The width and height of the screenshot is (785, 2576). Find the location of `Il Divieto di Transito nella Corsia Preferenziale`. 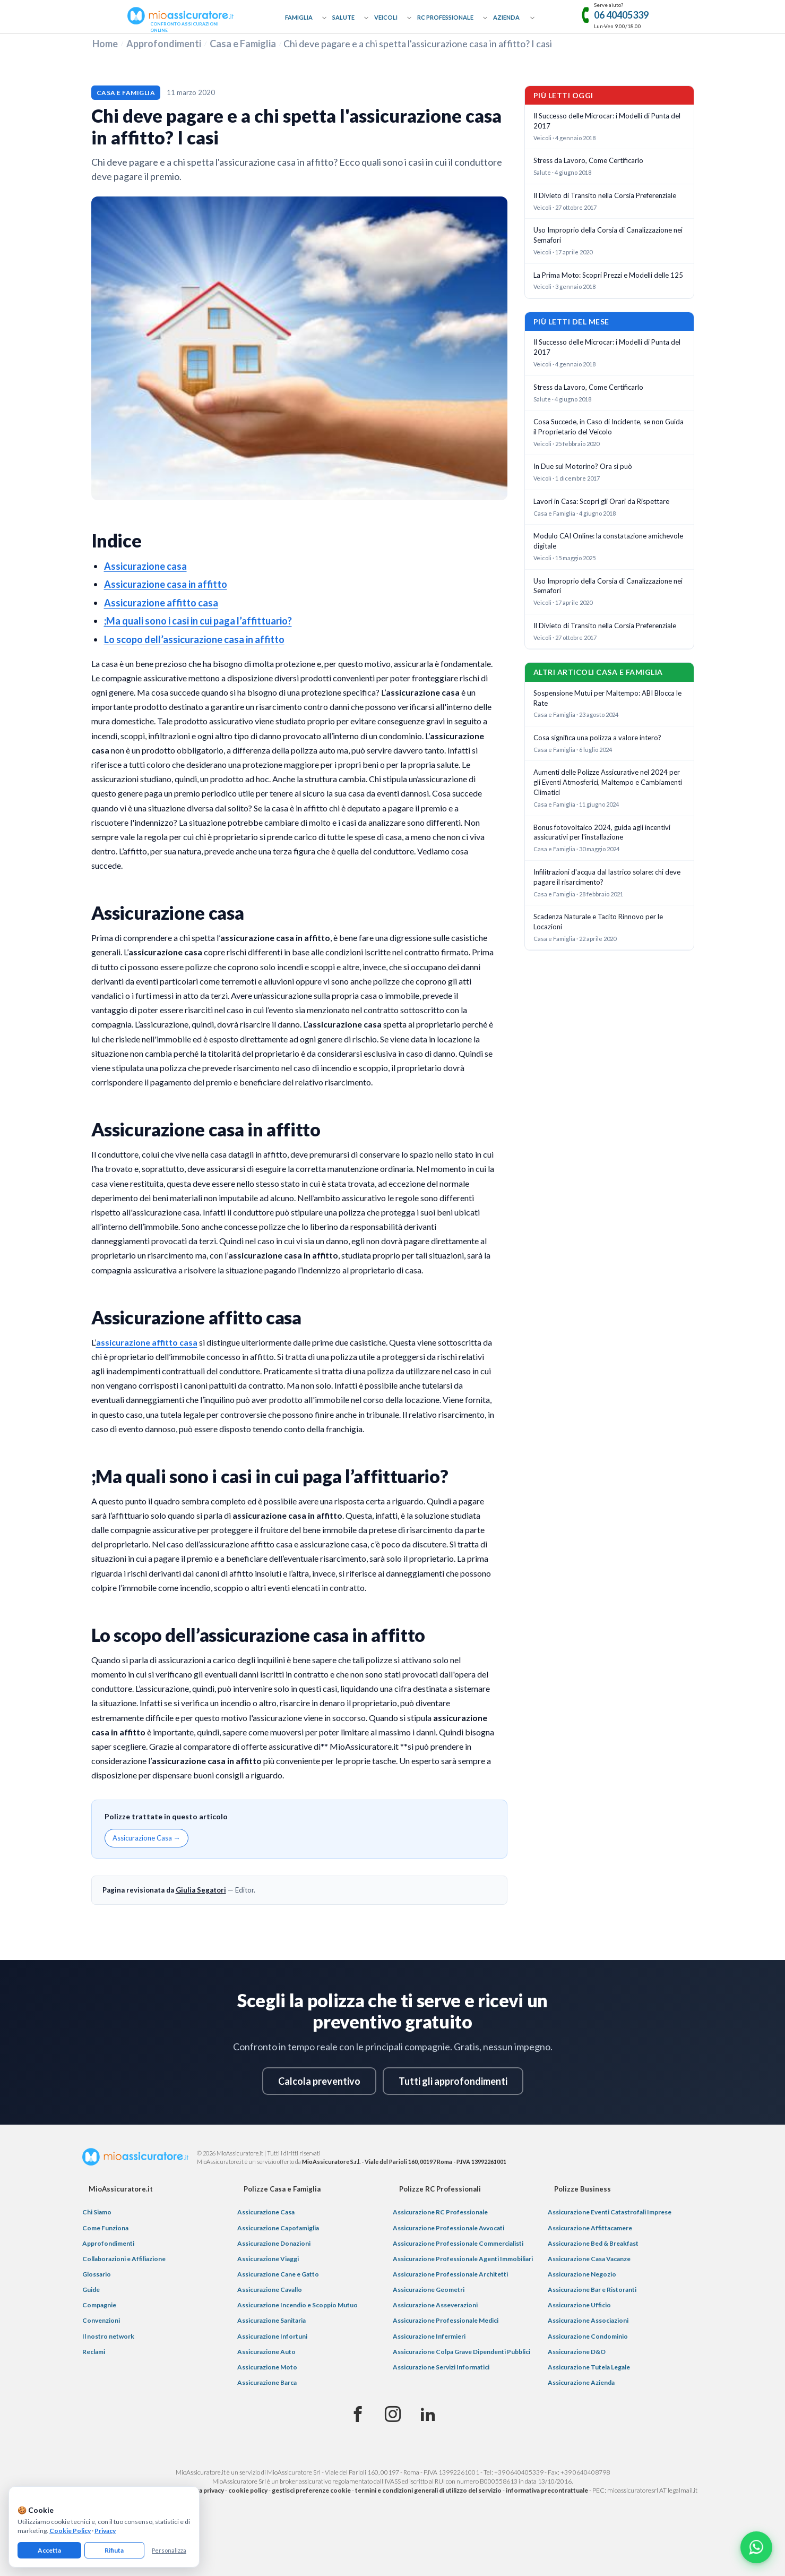

Il Divieto di Transito nella Corsia Preferenziale is located at coordinates (604, 195).